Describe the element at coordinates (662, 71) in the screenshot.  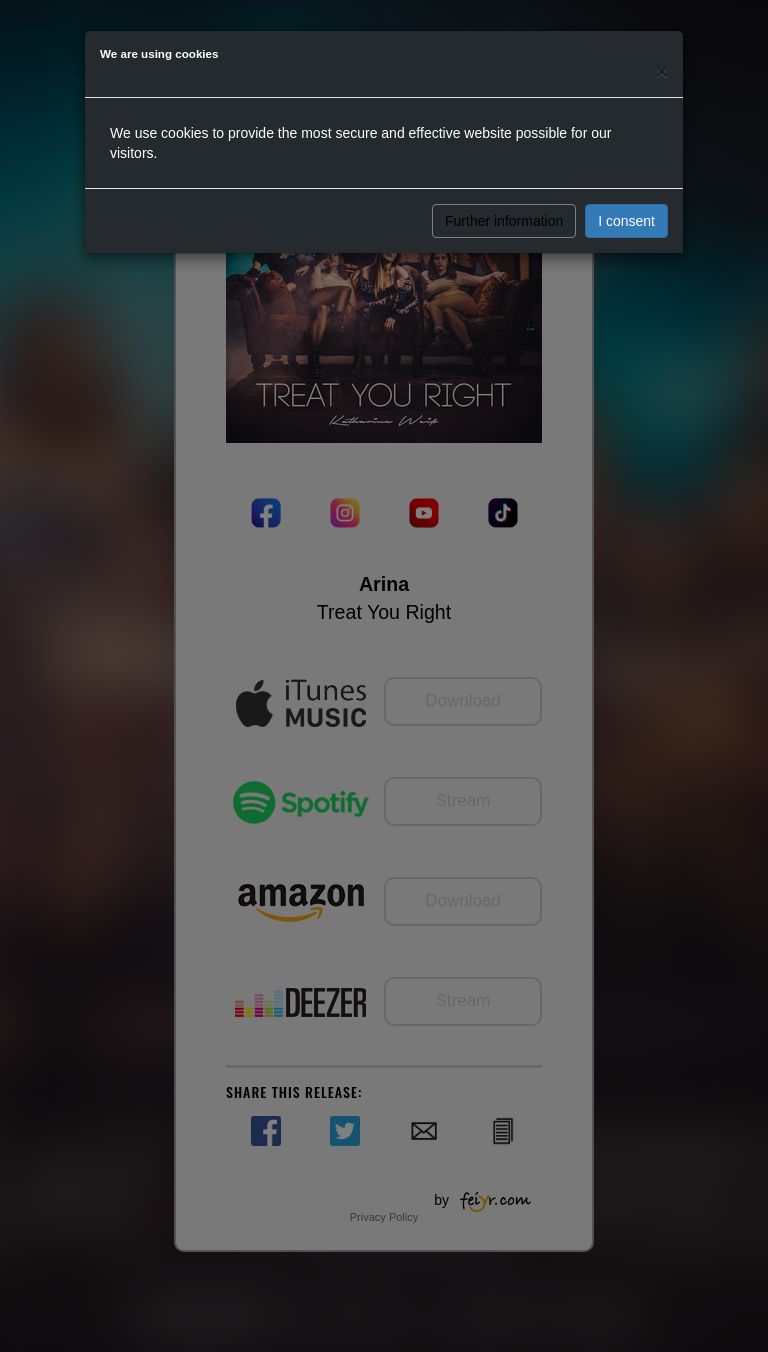
I see `[Close]` at that location.